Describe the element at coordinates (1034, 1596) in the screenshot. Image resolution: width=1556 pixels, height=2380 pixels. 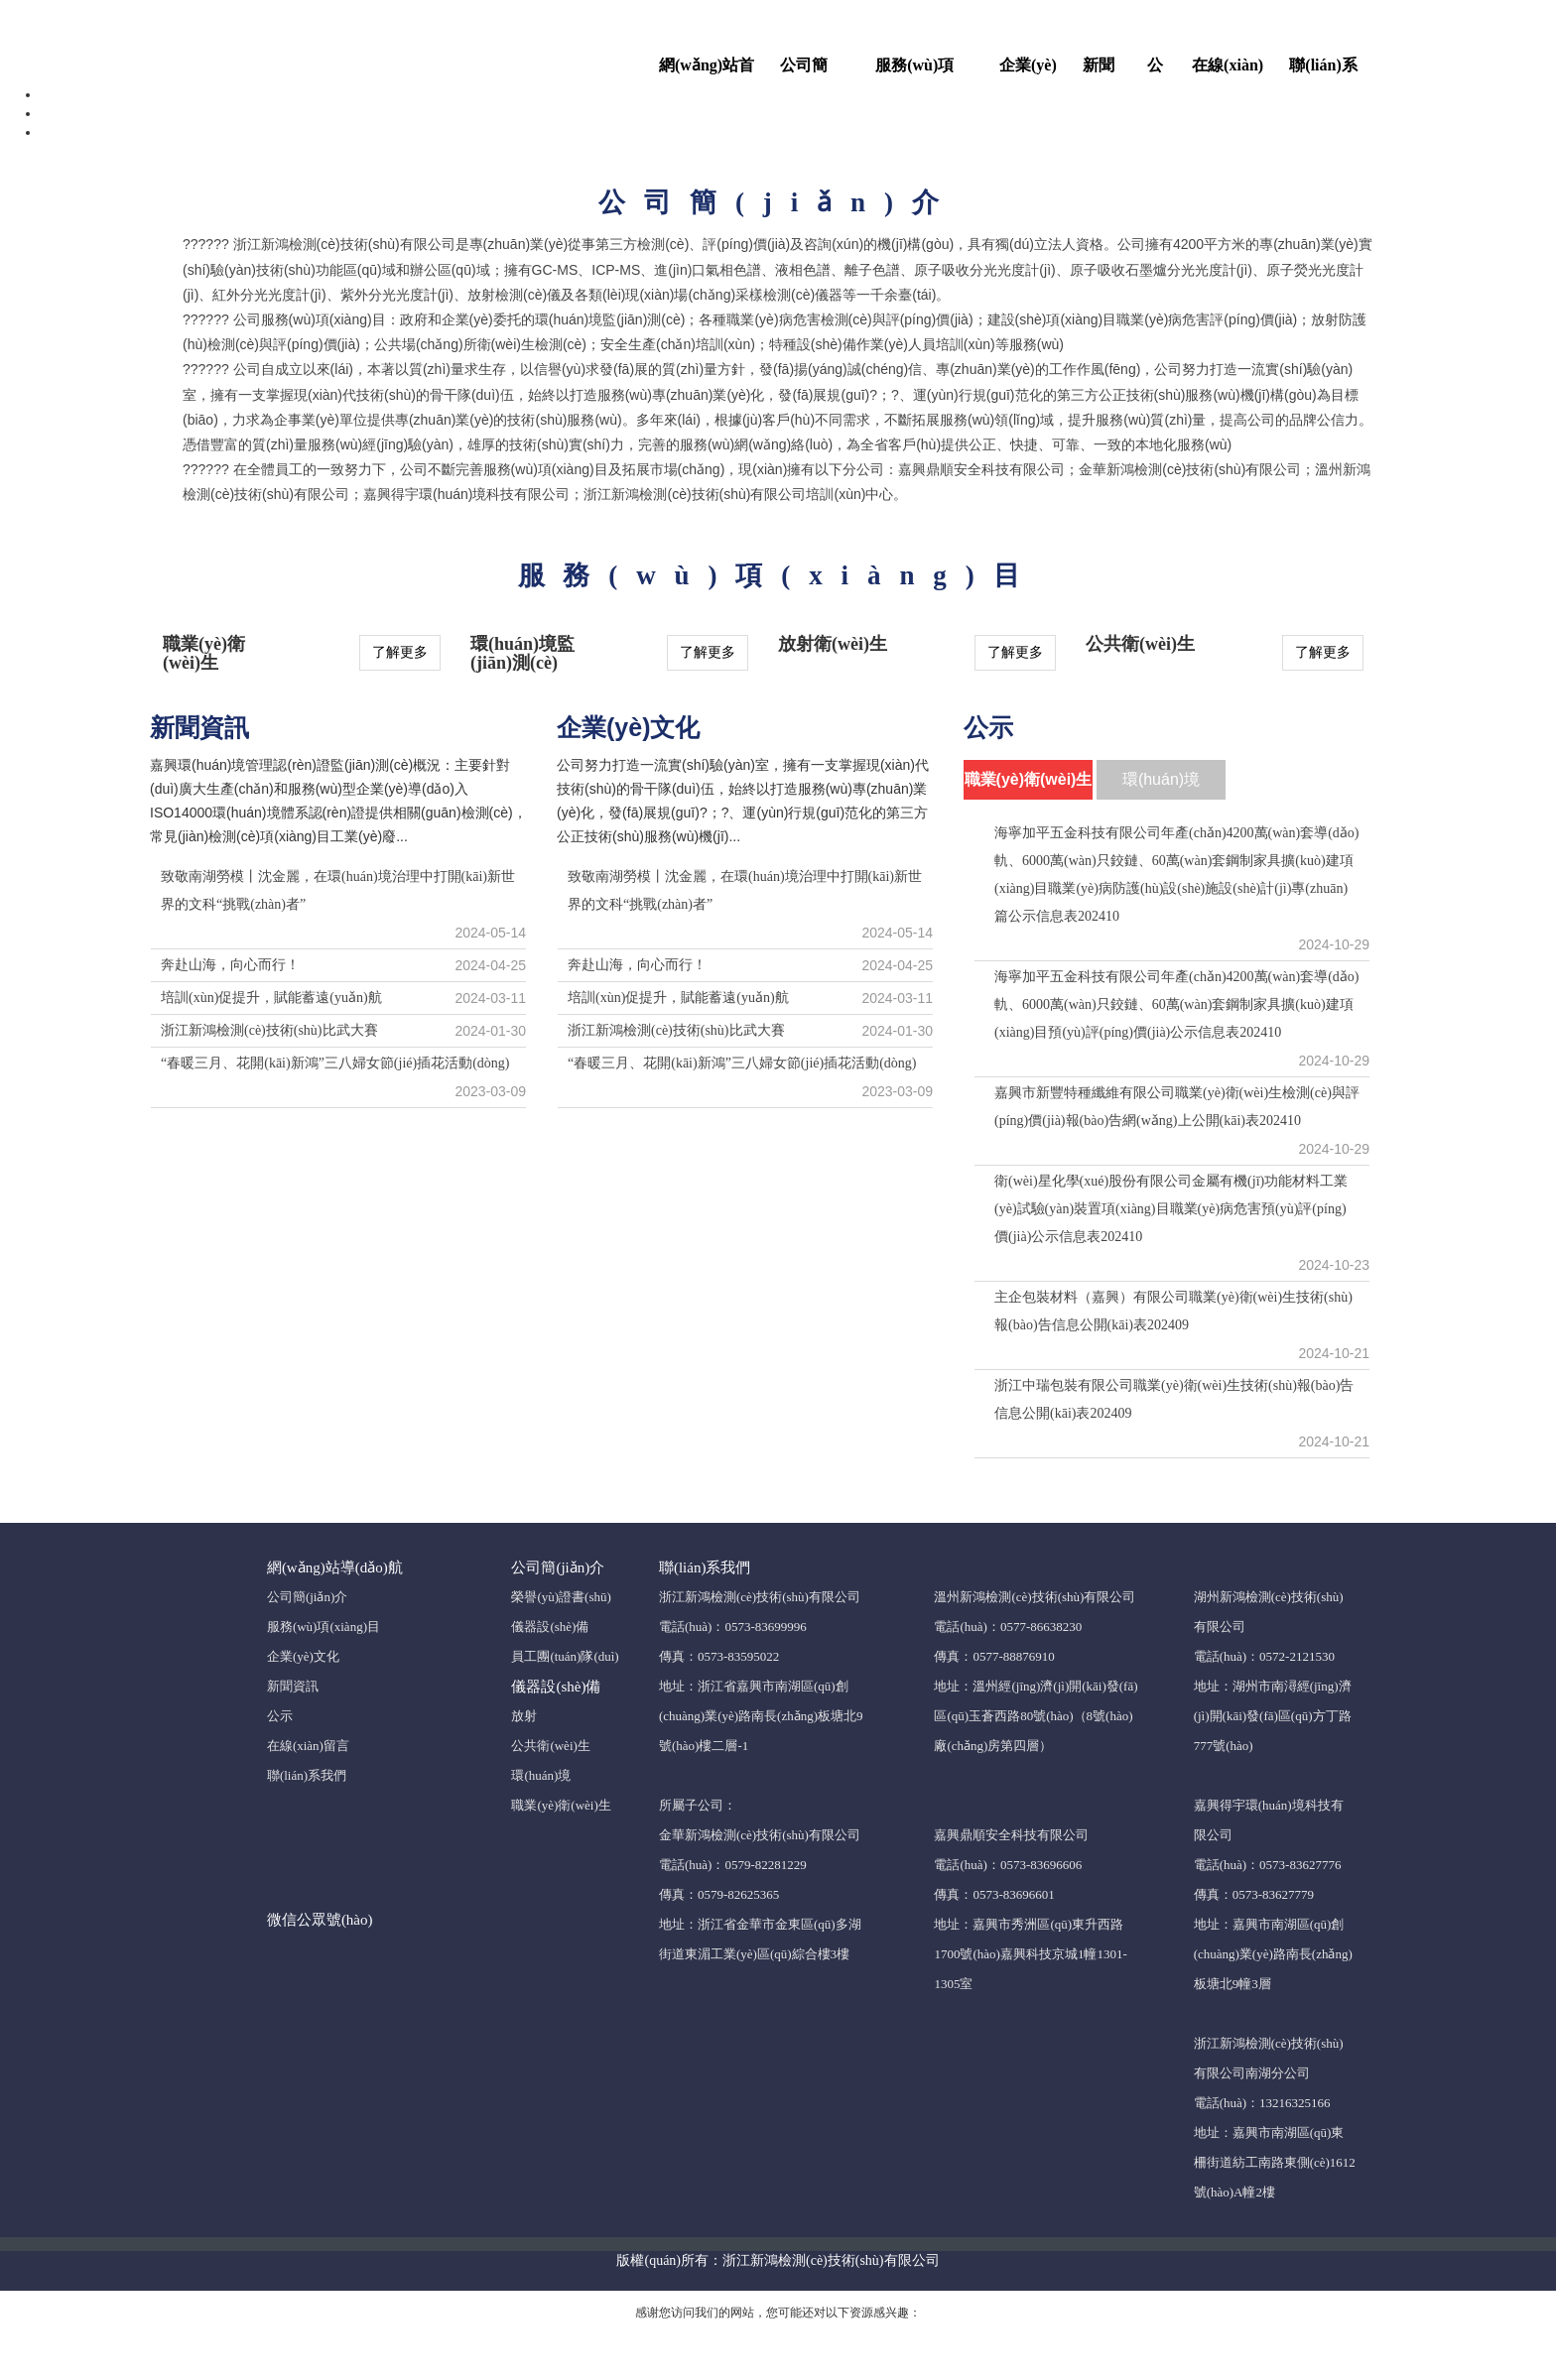
I see `溫州新鴻檢測(cè)技術(shù)有限公司` at that location.